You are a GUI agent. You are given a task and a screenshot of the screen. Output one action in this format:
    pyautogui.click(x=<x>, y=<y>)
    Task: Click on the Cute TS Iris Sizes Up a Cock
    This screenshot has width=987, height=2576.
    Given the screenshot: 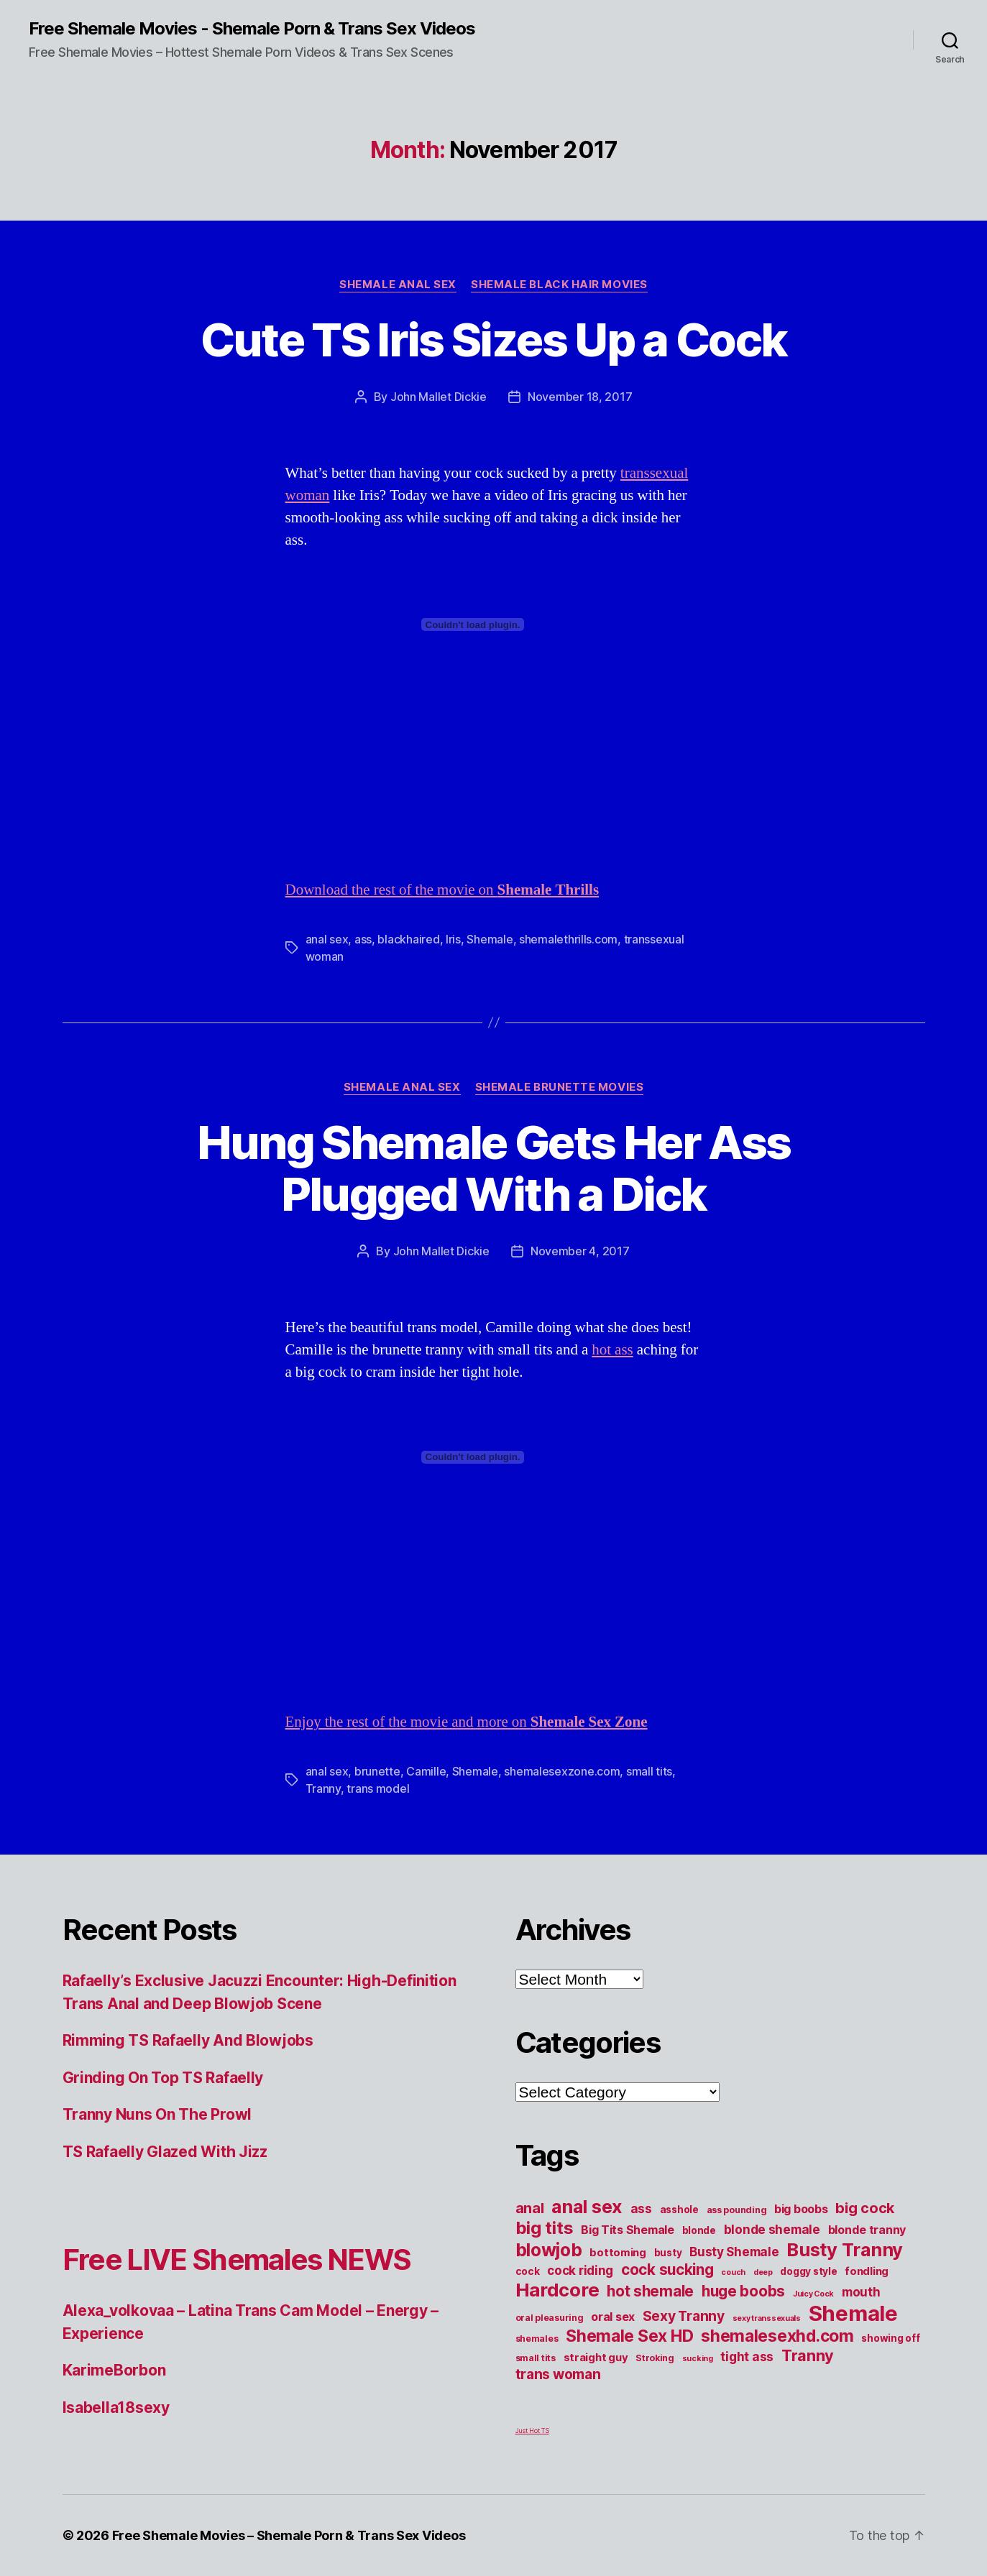 What is the action you would take?
    pyautogui.click(x=494, y=339)
    